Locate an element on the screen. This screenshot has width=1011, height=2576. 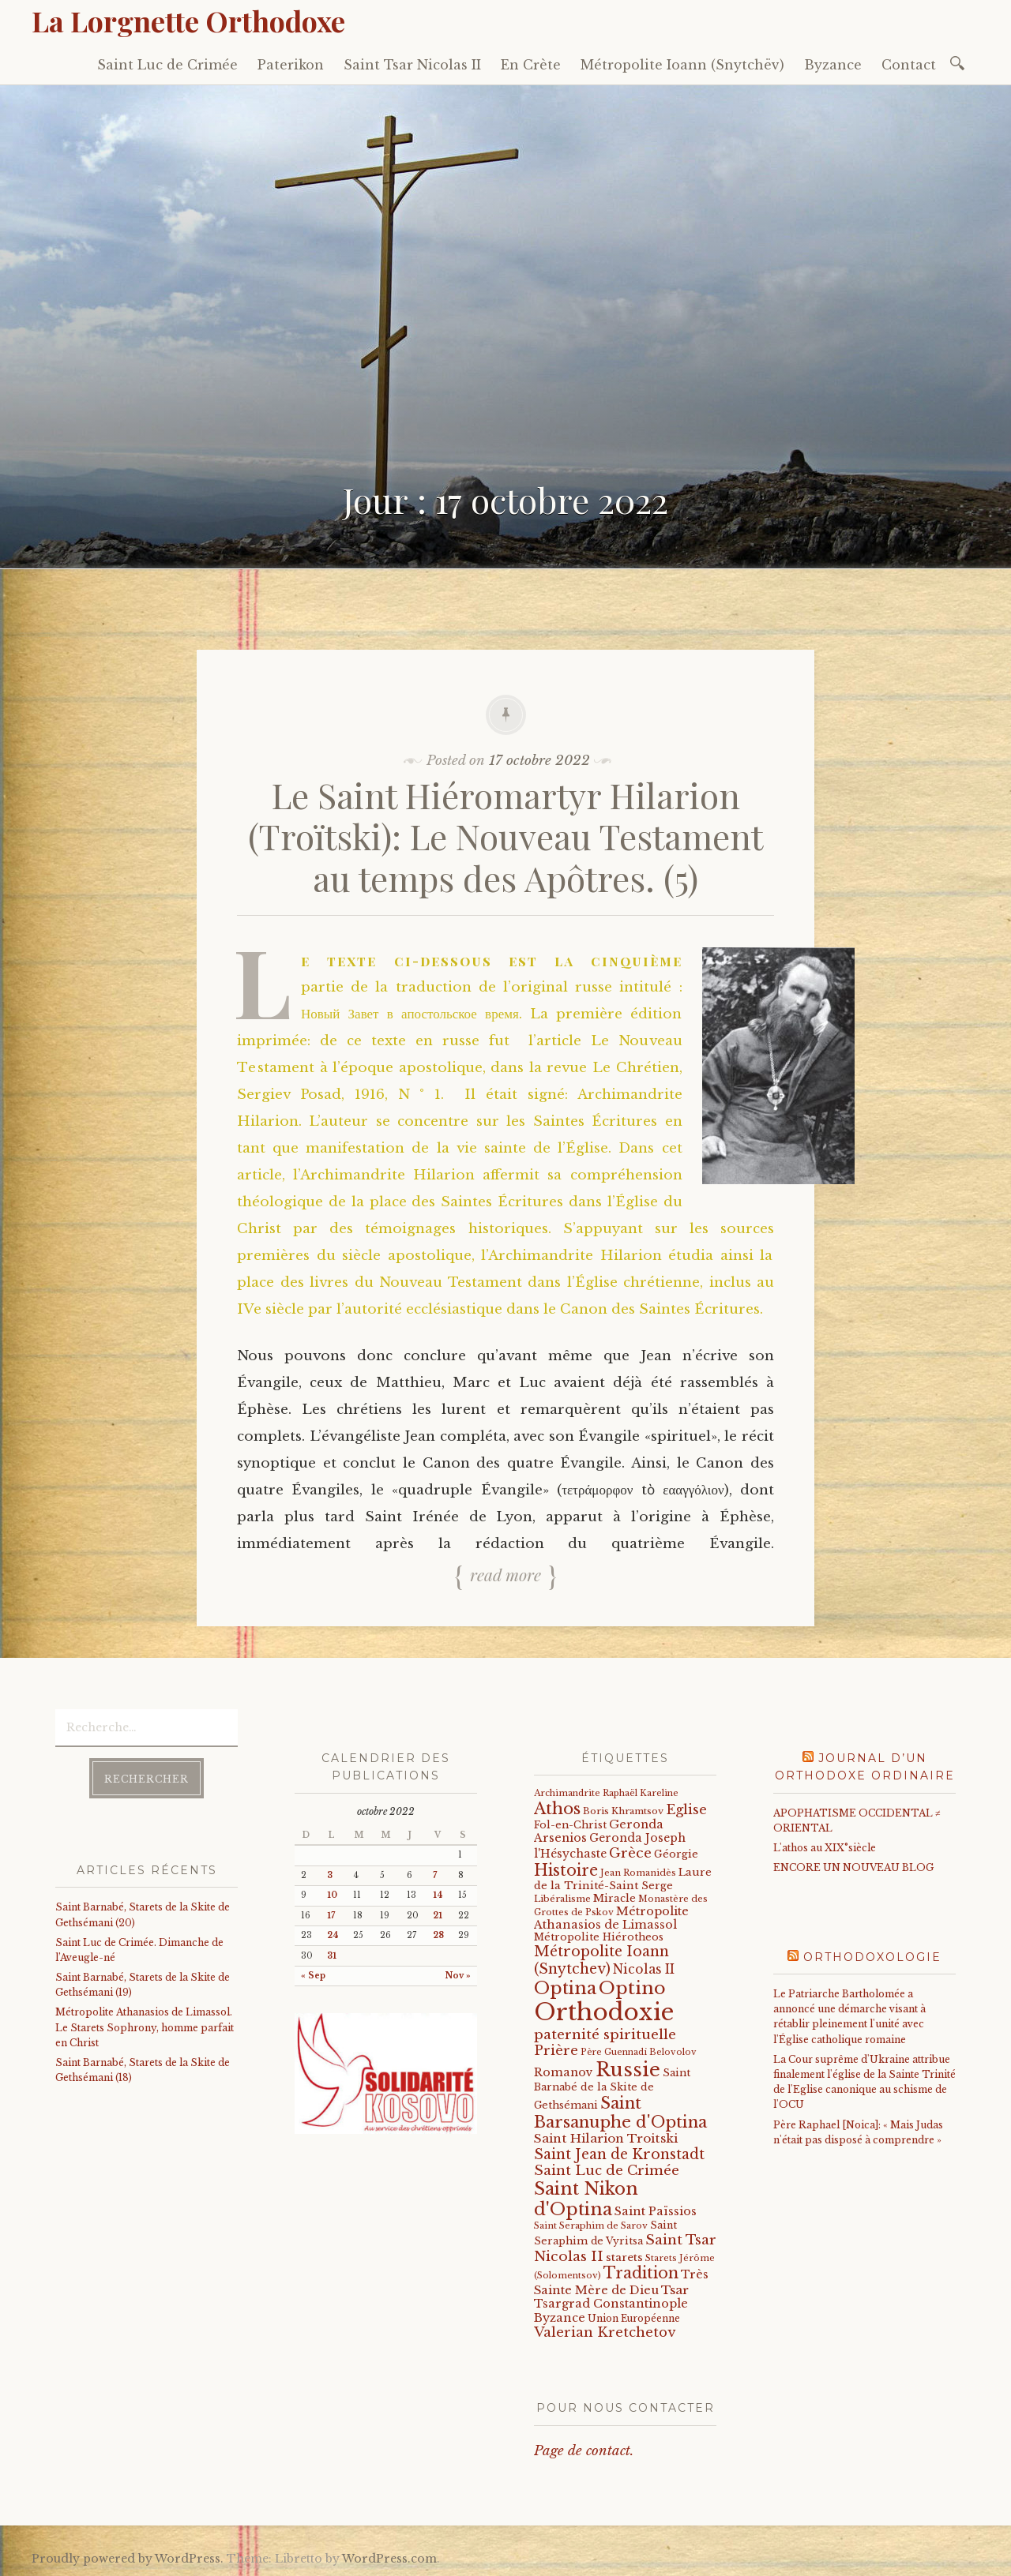
Read more is located at coordinates (505, 1575).